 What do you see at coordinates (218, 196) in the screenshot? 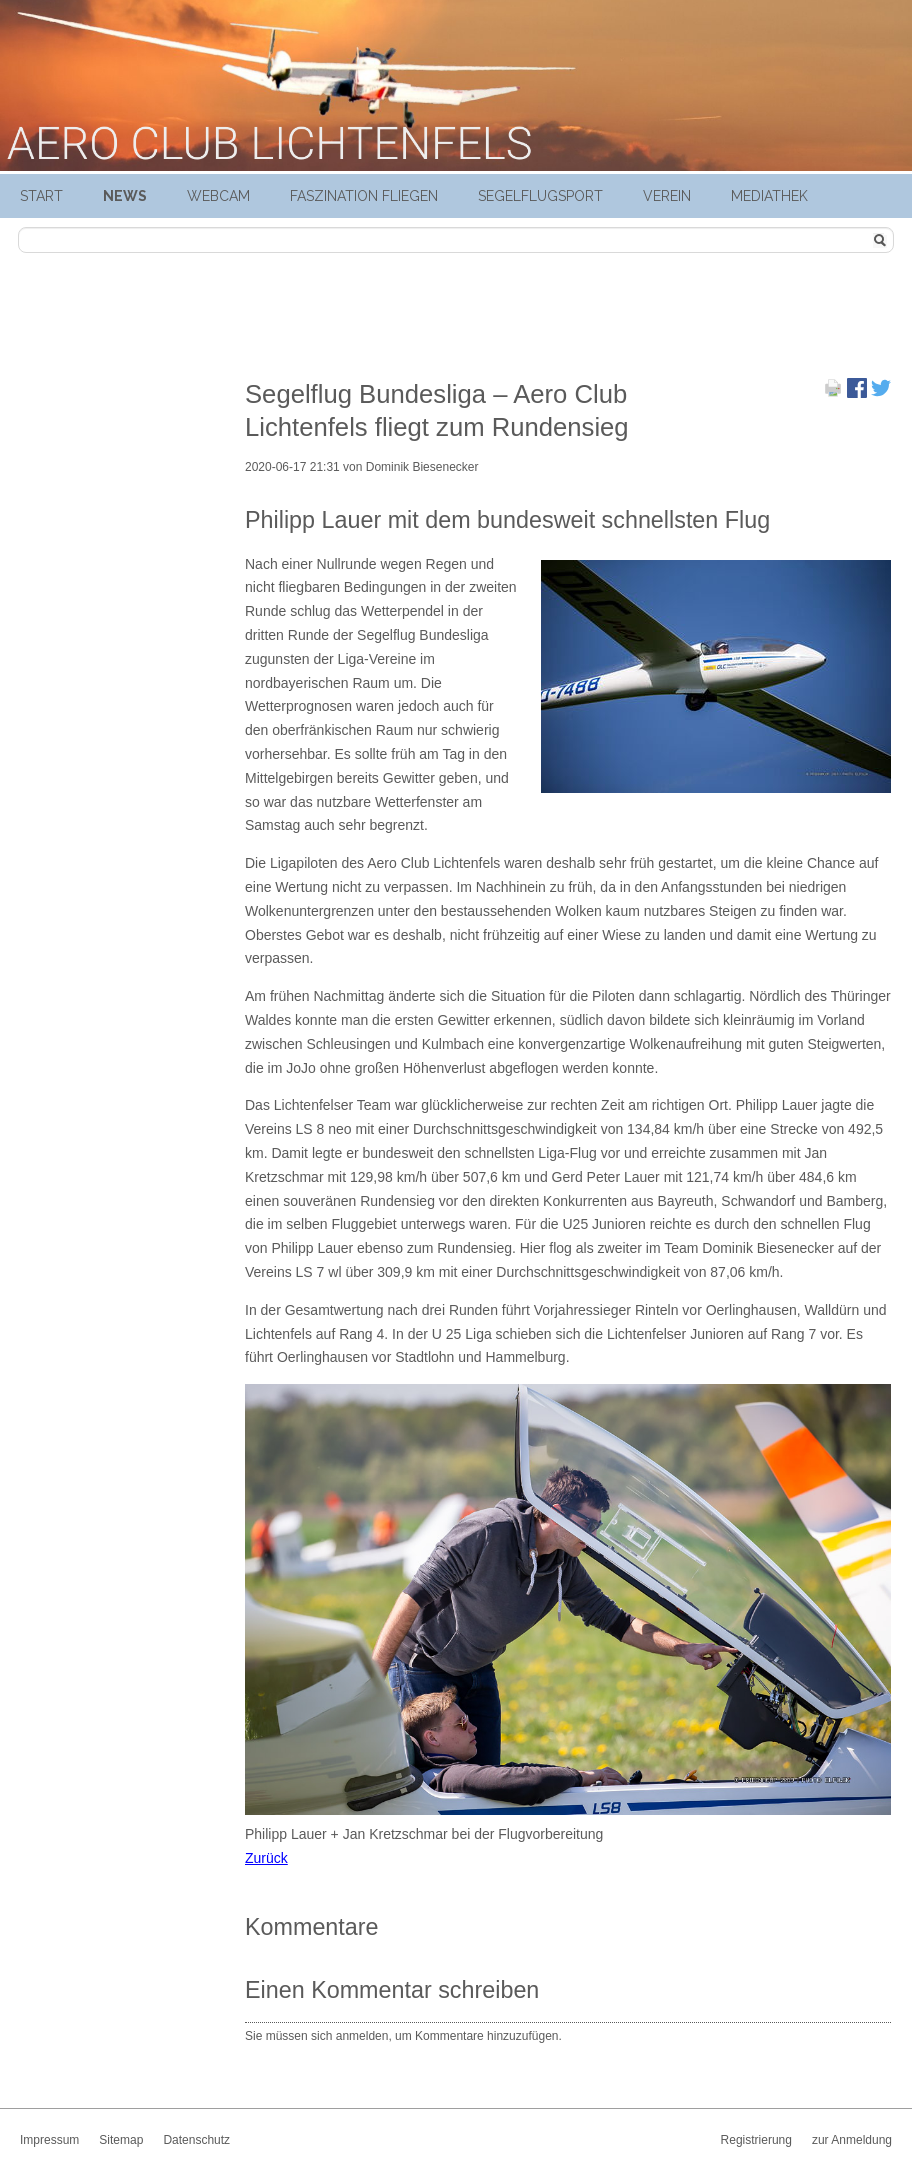
I see `Webcam` at bounding box center [218, 196].